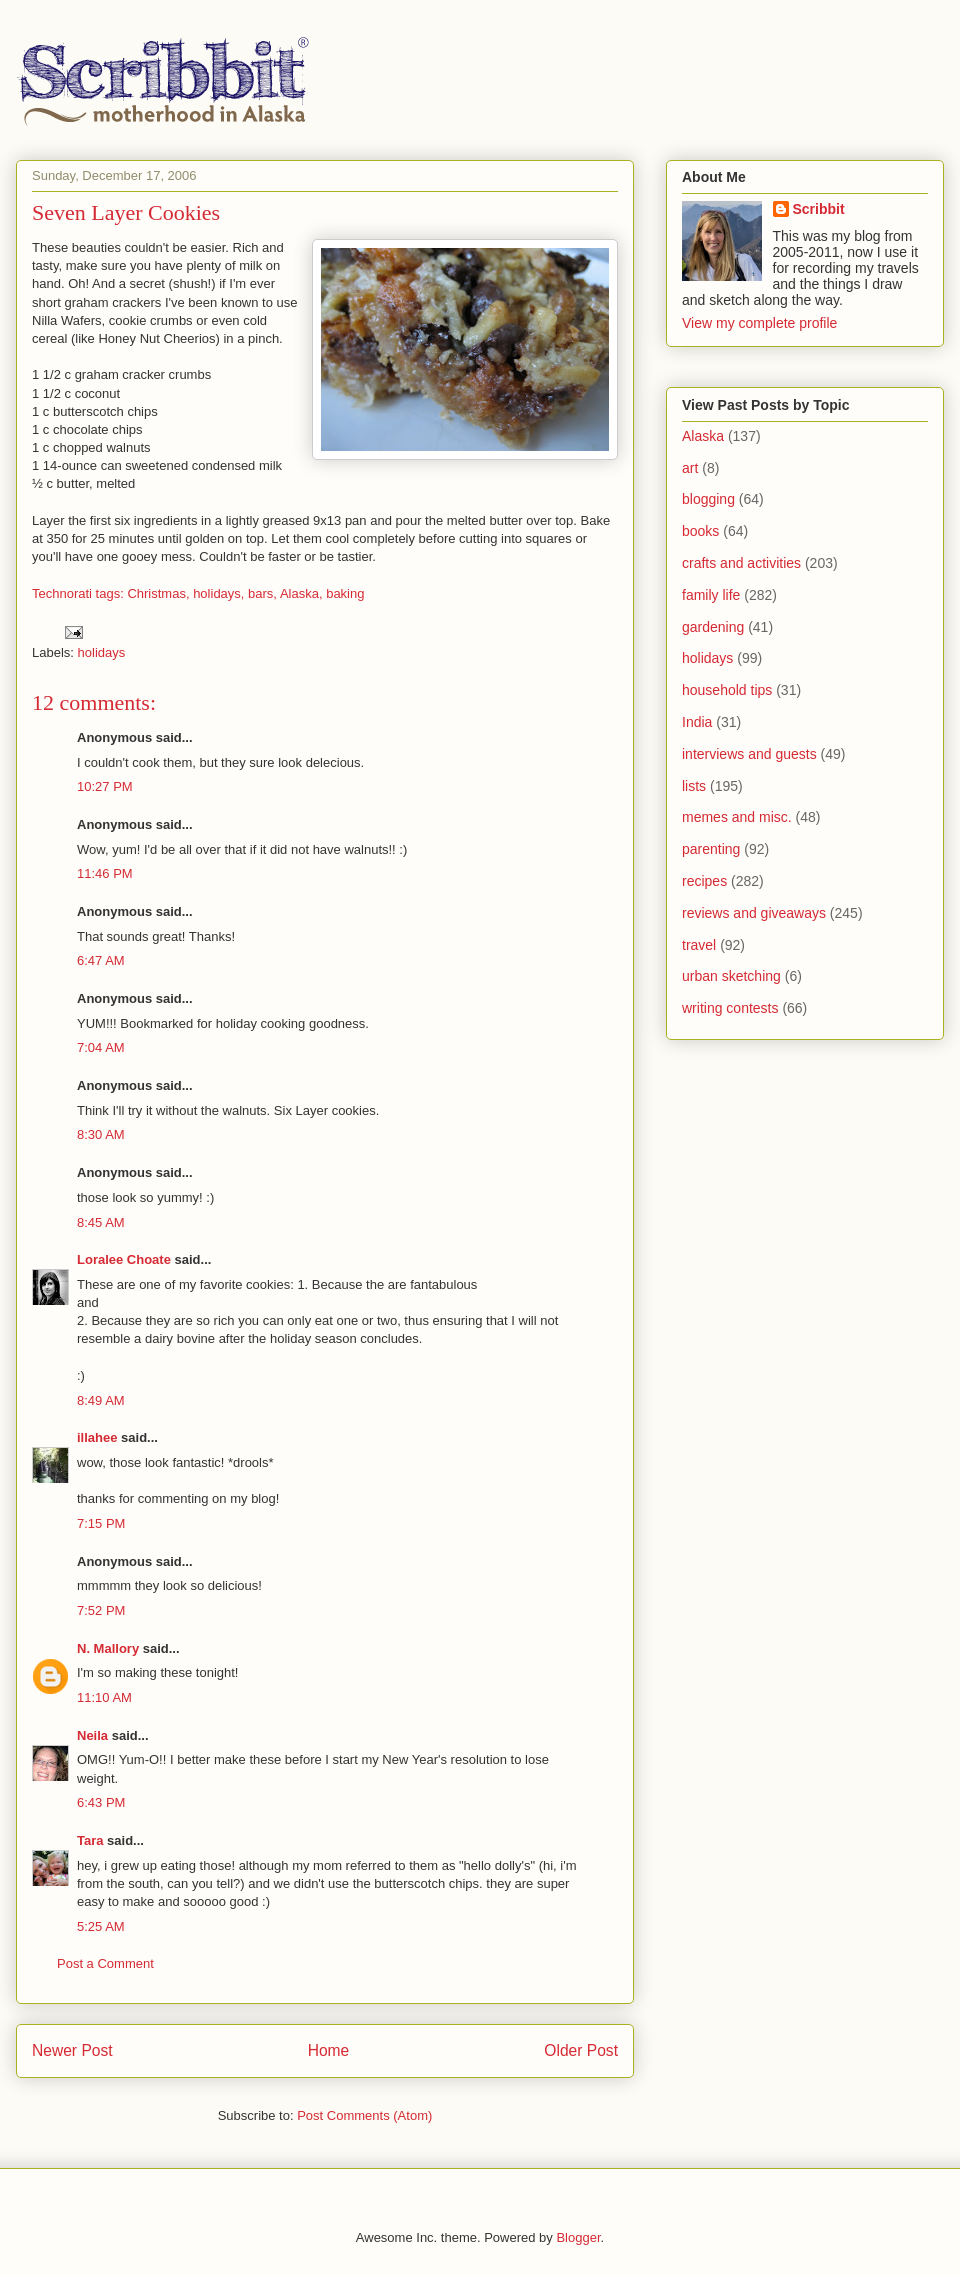  Describe the element at coordinates (92, 1735) in the screenshot. I see `Neila` at that location.